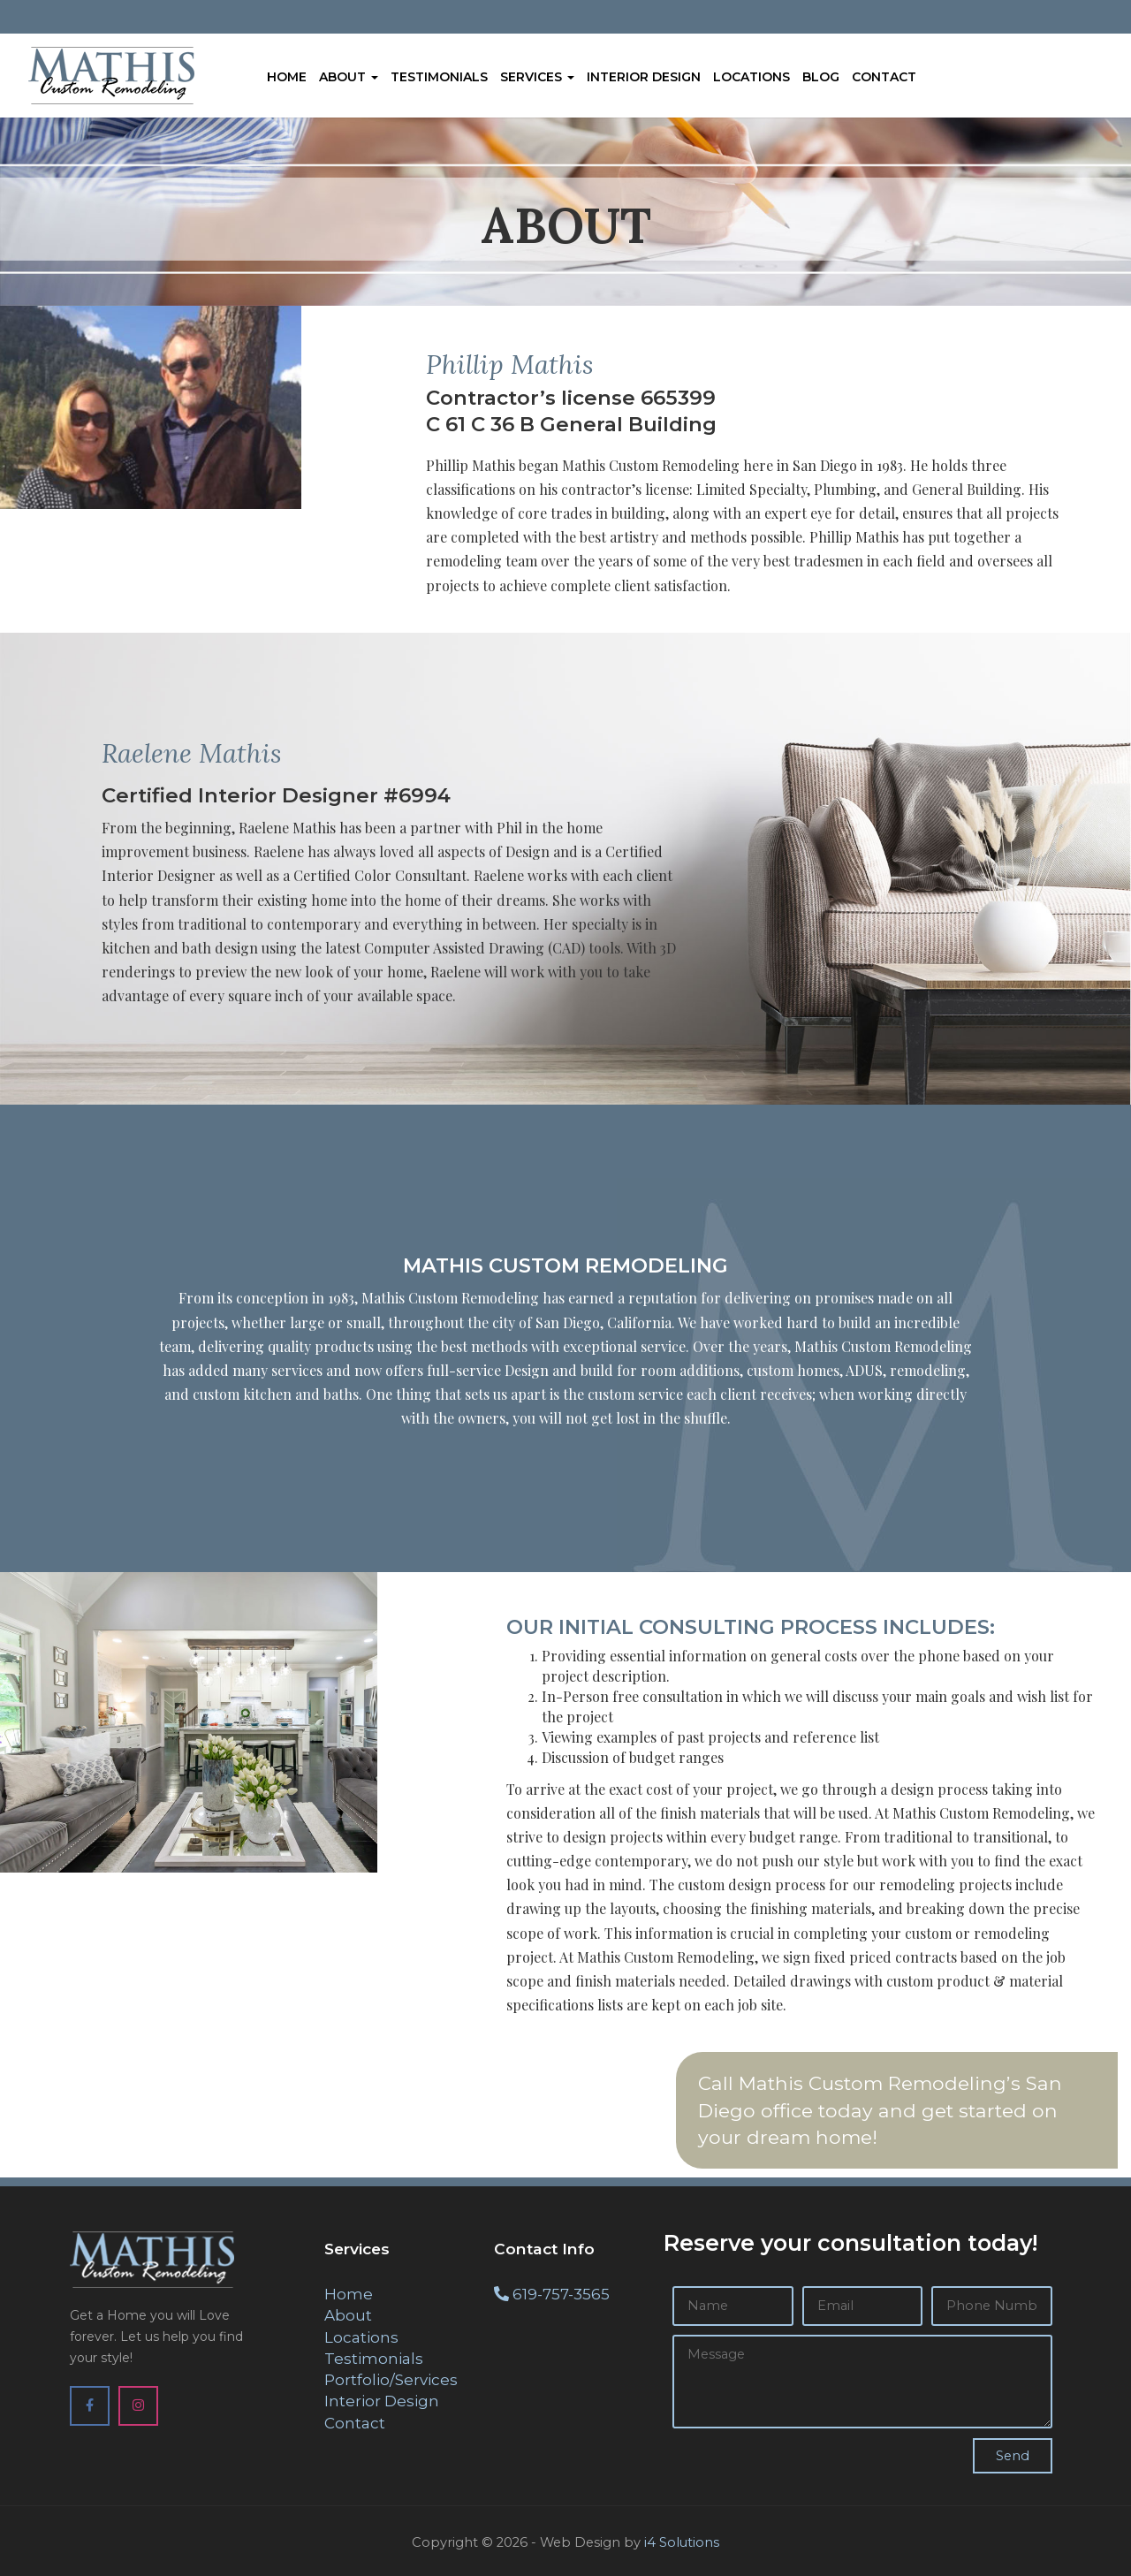 The width and height of the screenshot is (1131, 2576). I want to click on 619-757-3565, so click(561, 2294).